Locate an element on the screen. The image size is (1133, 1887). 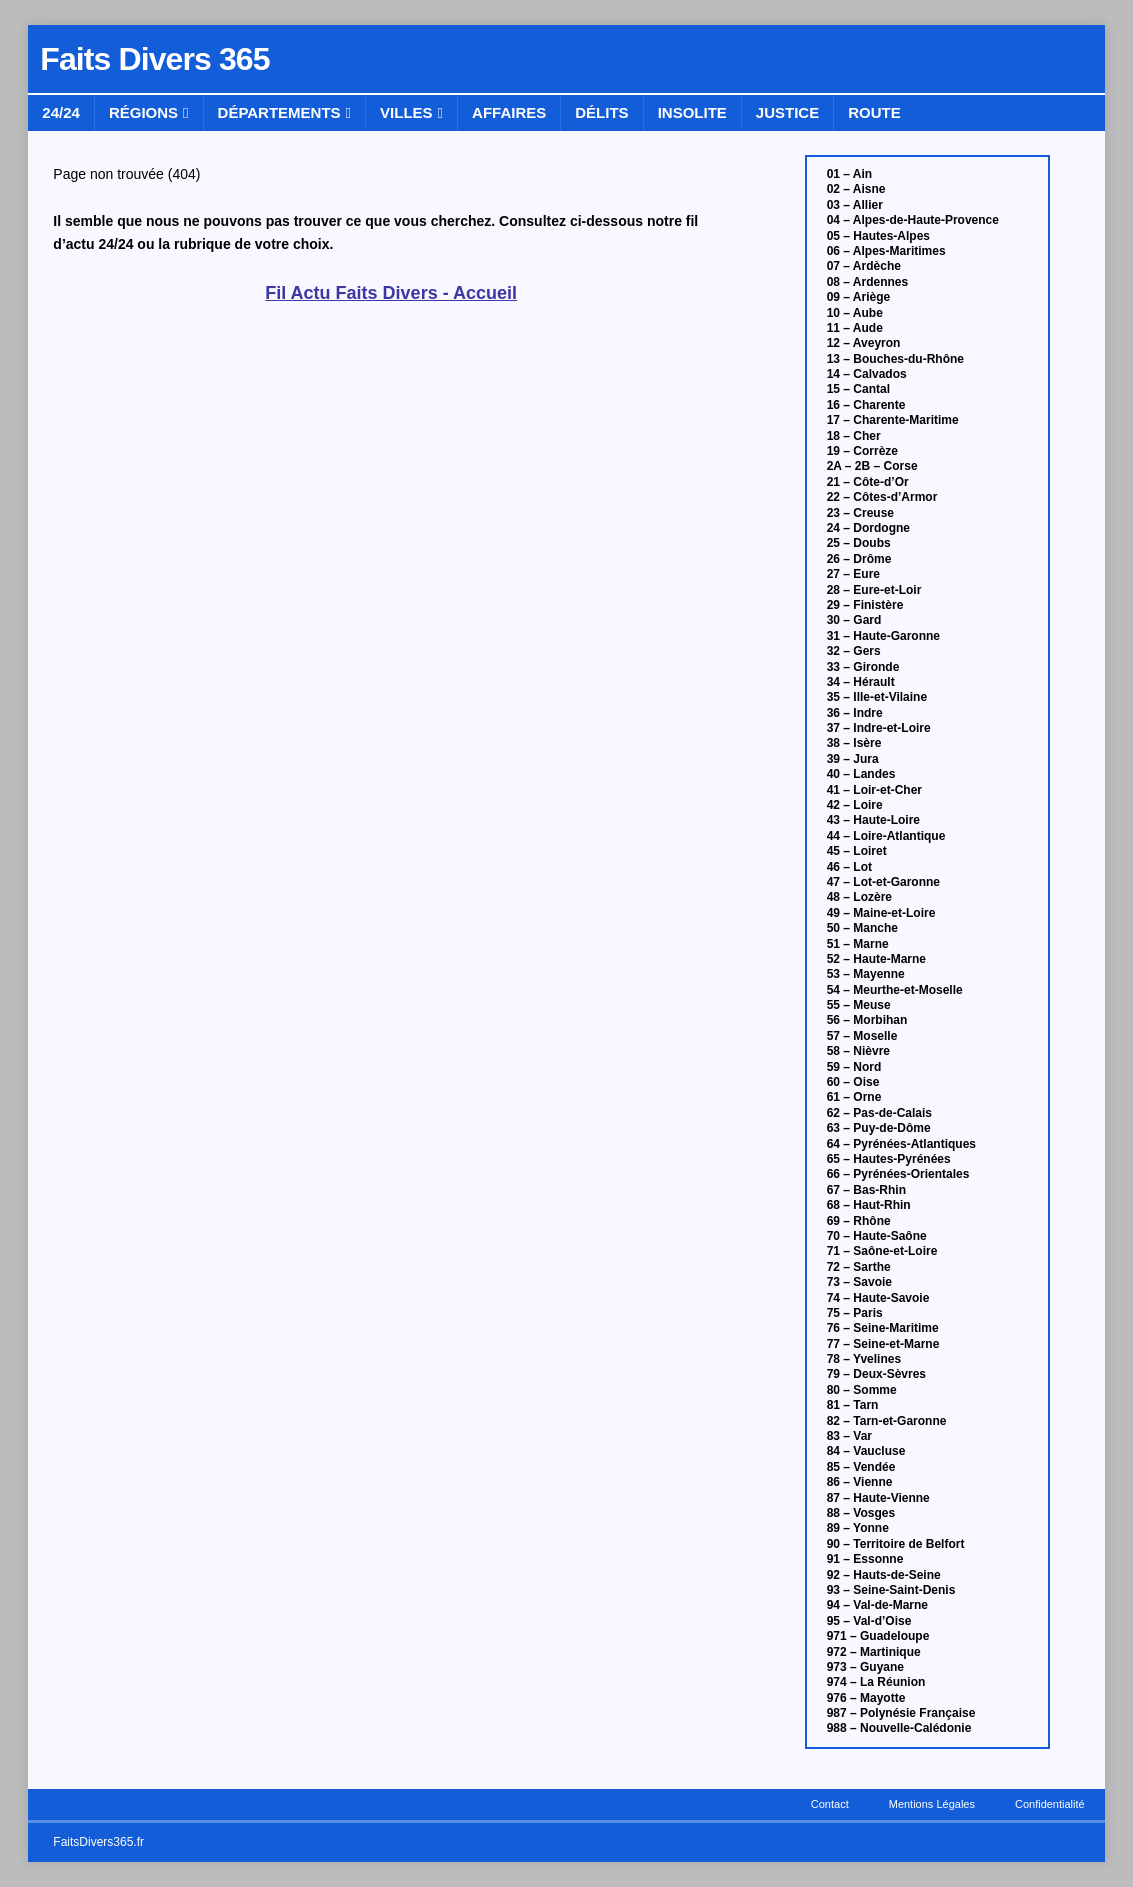
19 – Corrèze is located at coordinates (862, 451).